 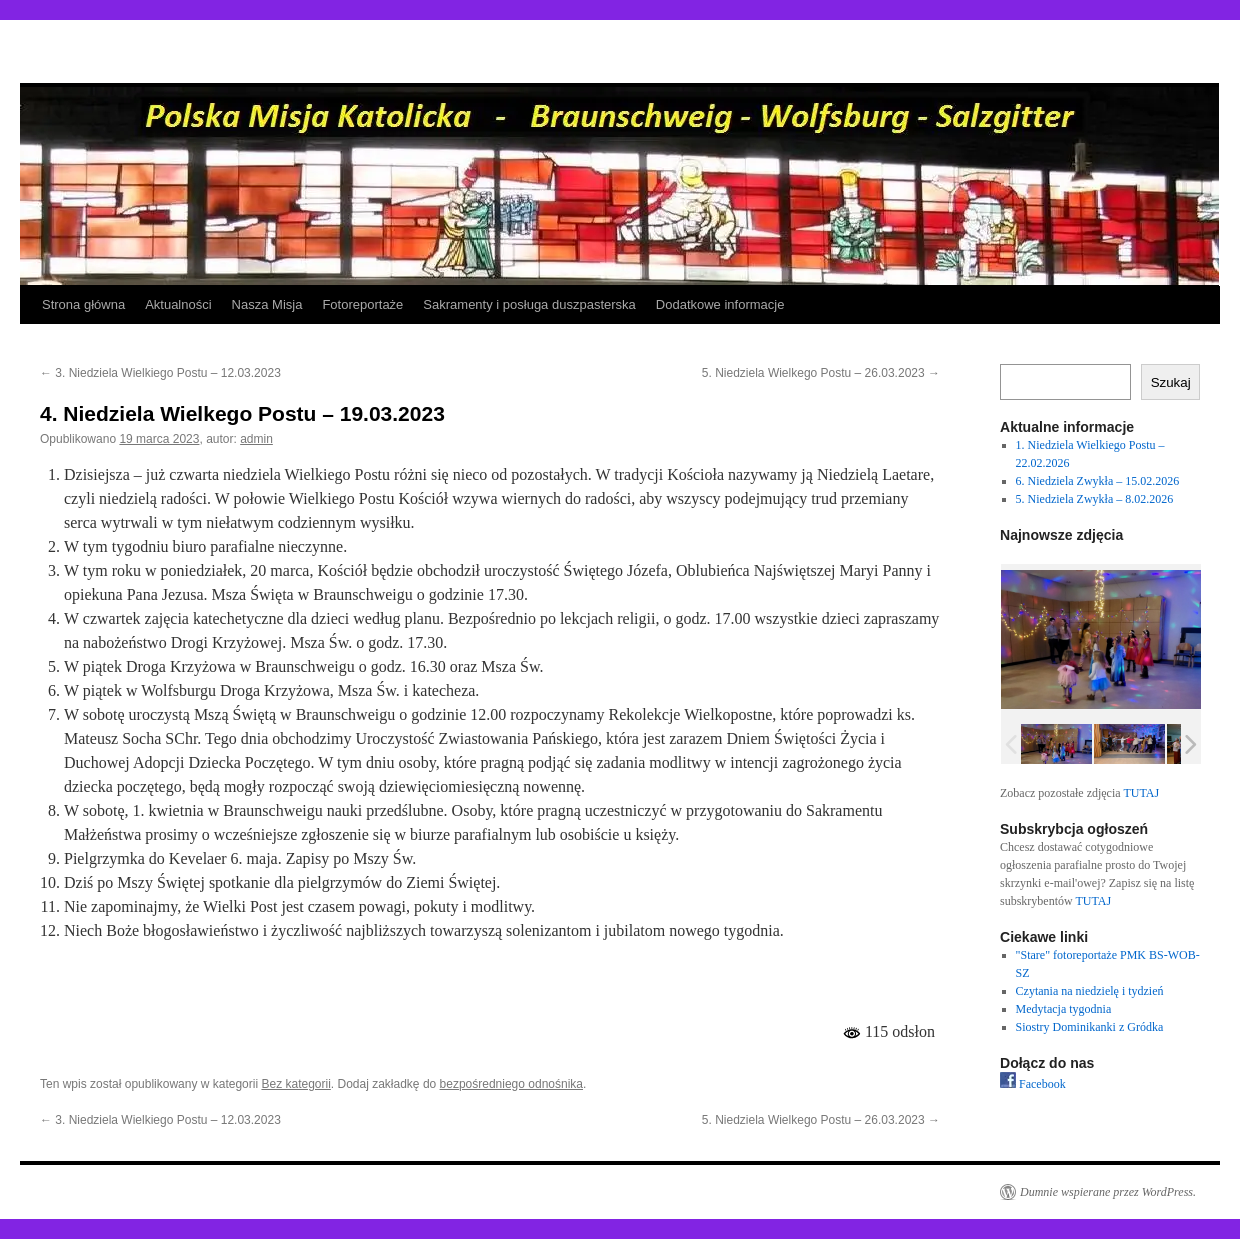 I want to click on Nasza Misja, so click(x=267, y=304).